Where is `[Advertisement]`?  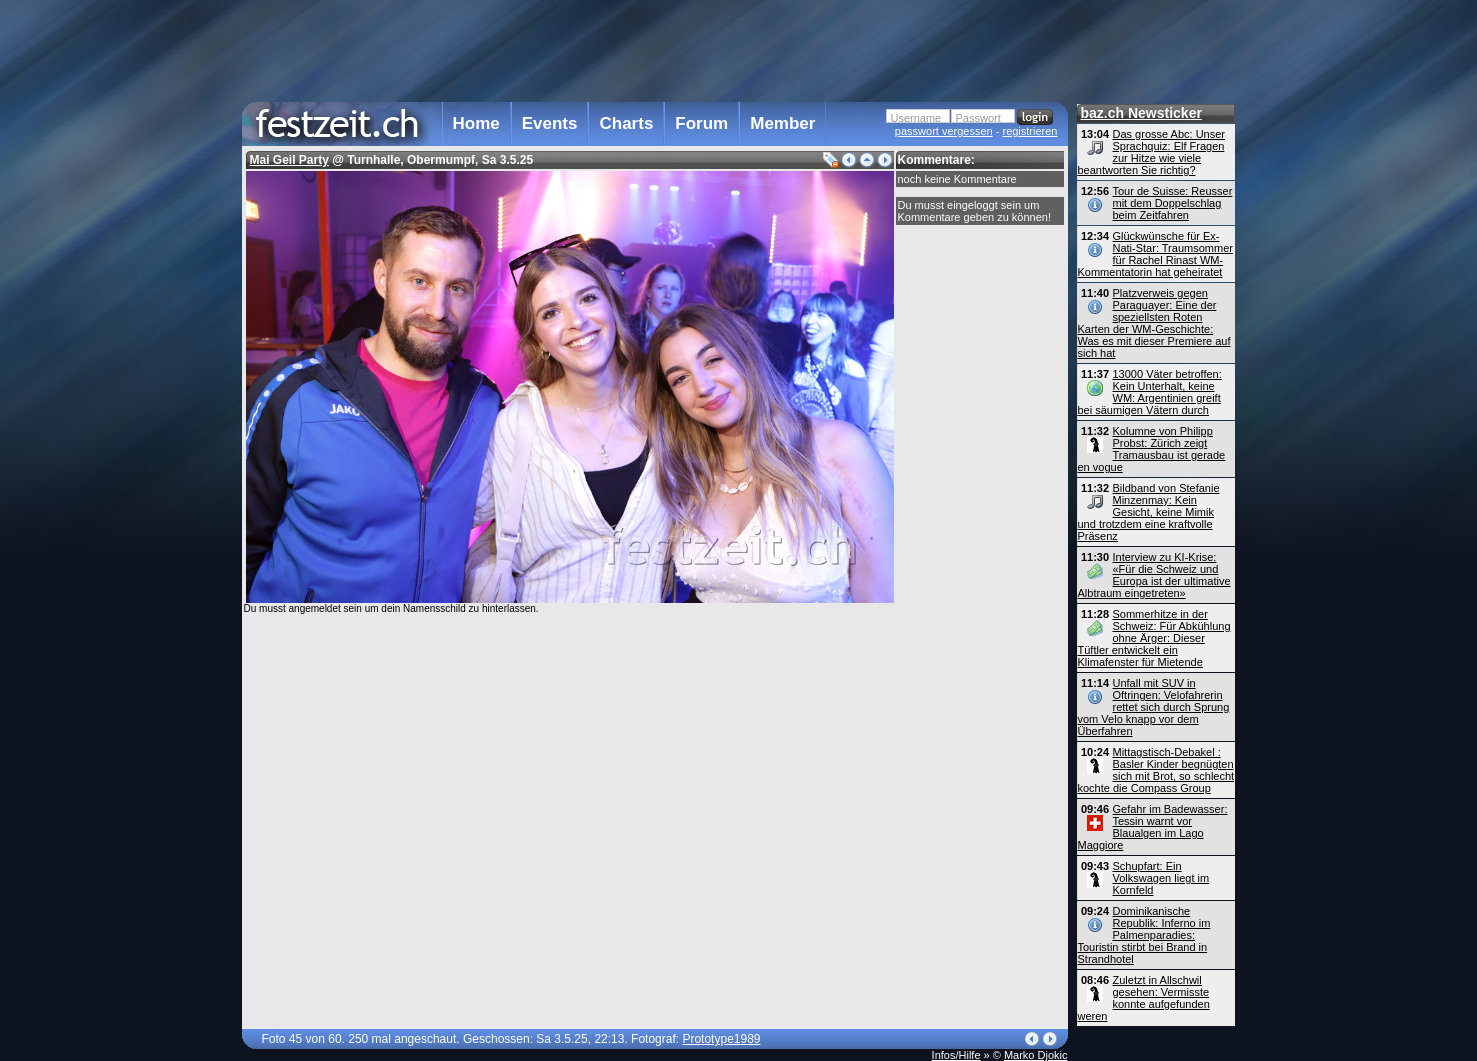 [Advertisement] is located at coordinates (655, 49).